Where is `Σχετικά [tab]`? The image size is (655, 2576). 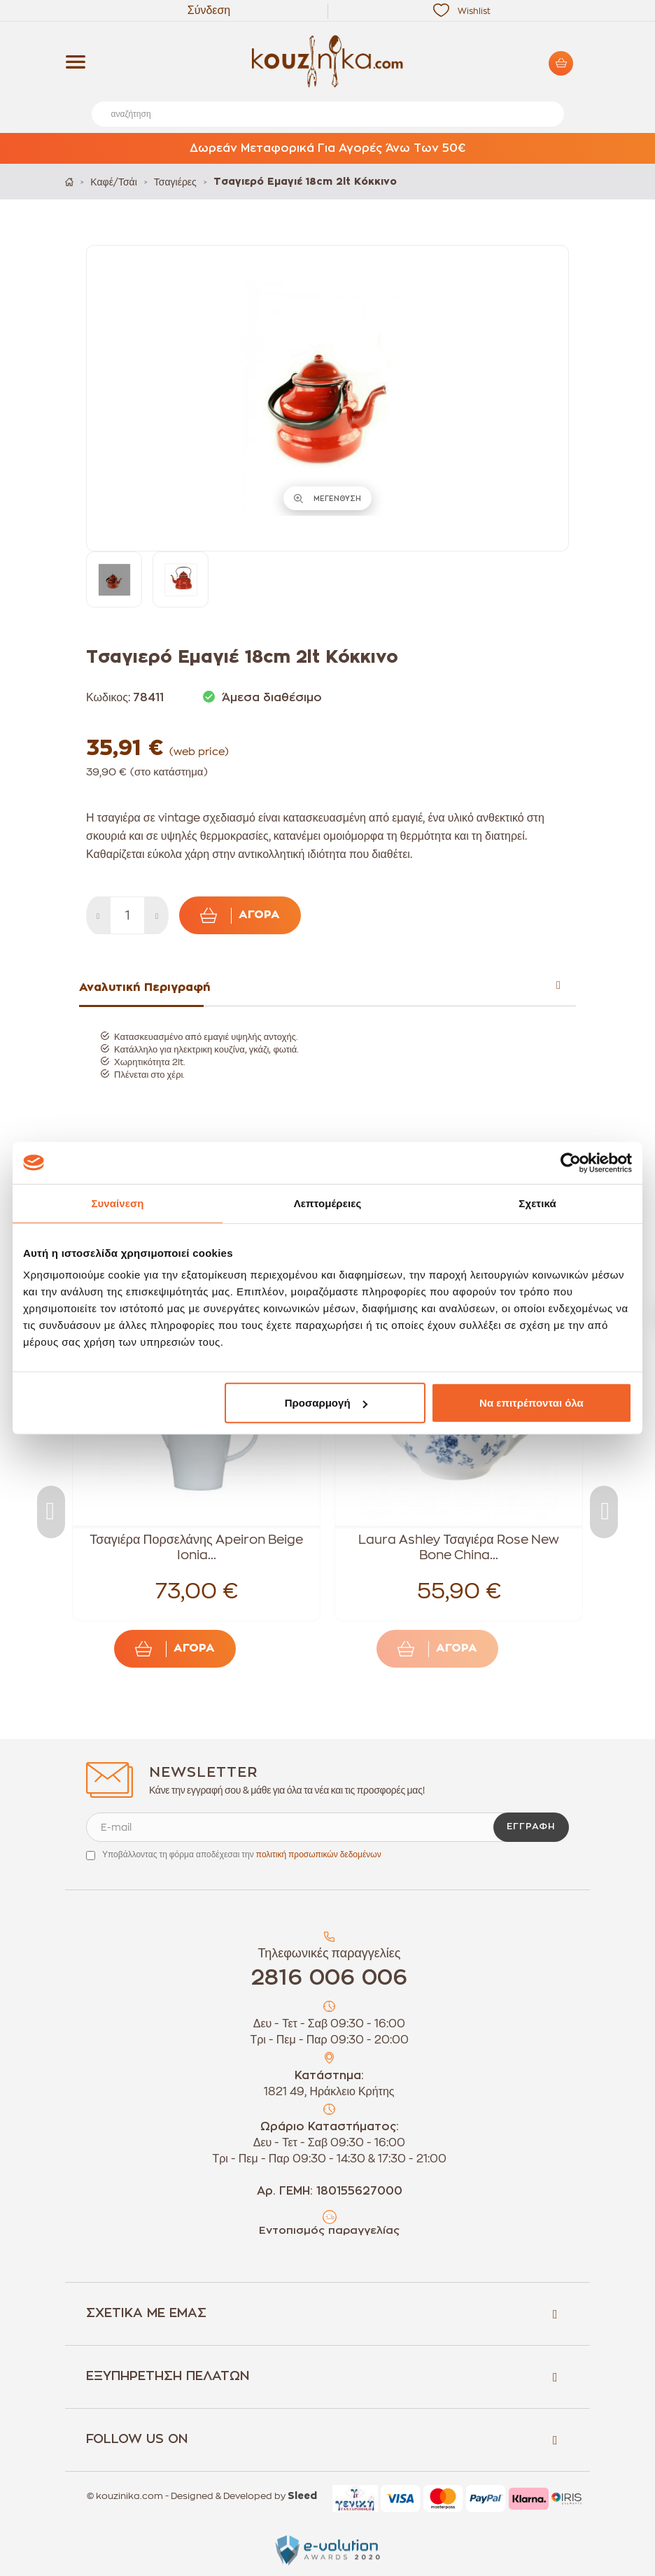 Σχετικά [tab] is located at coordinates (537, 1203).